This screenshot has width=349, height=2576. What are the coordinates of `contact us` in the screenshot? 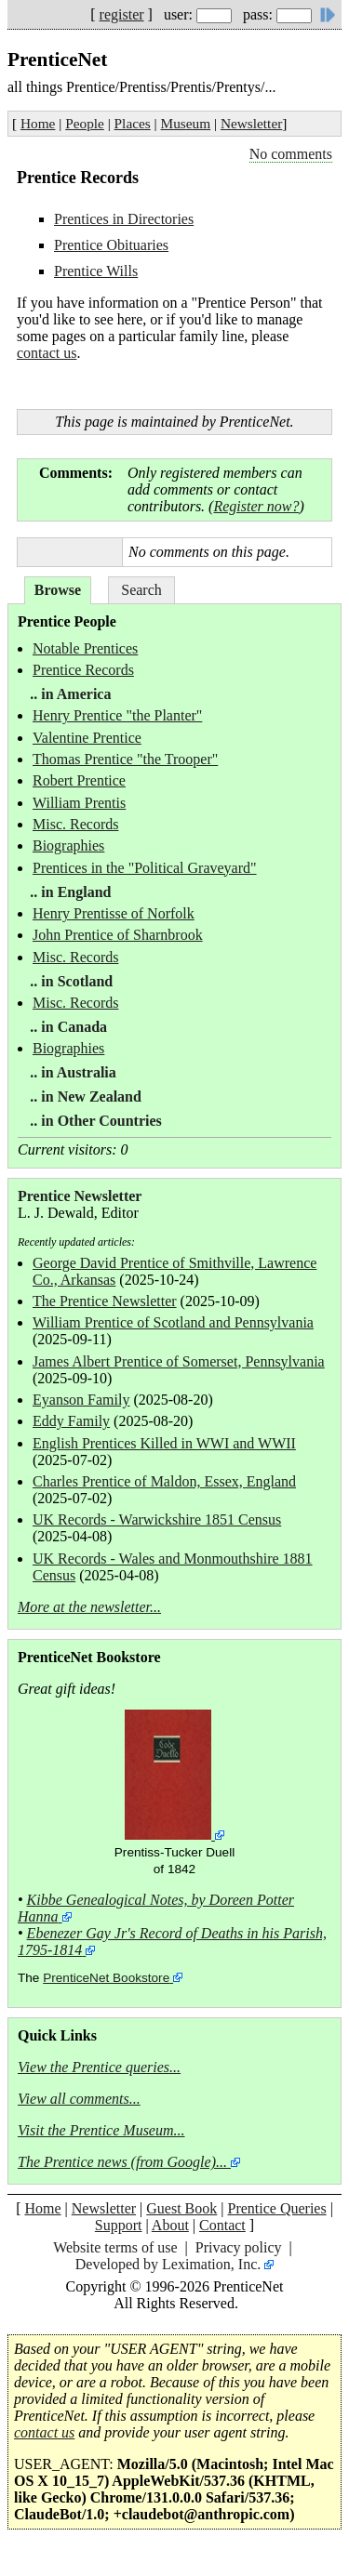 It's located at (46, 353).